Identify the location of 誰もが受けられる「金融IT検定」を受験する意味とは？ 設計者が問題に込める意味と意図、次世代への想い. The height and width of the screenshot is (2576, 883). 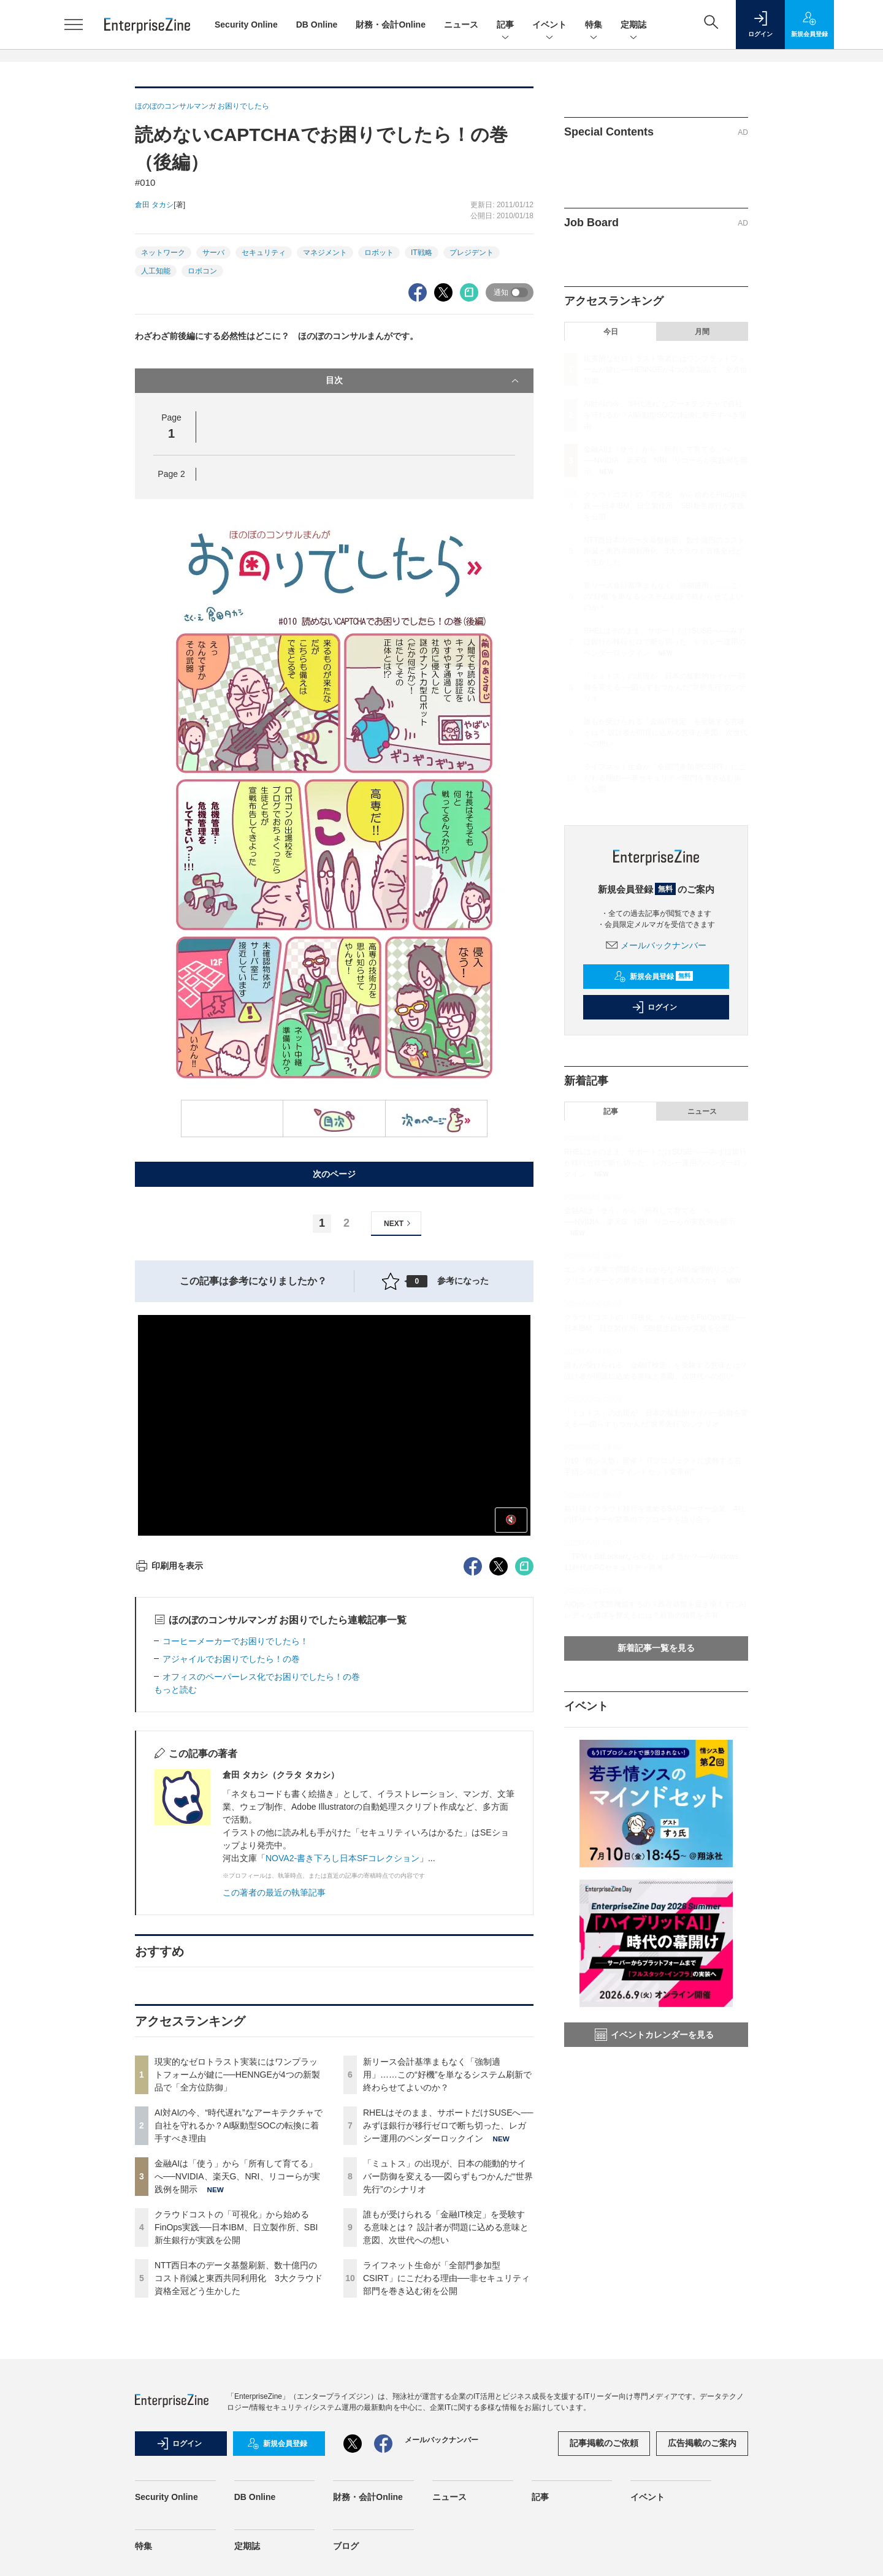
(446, 2227).